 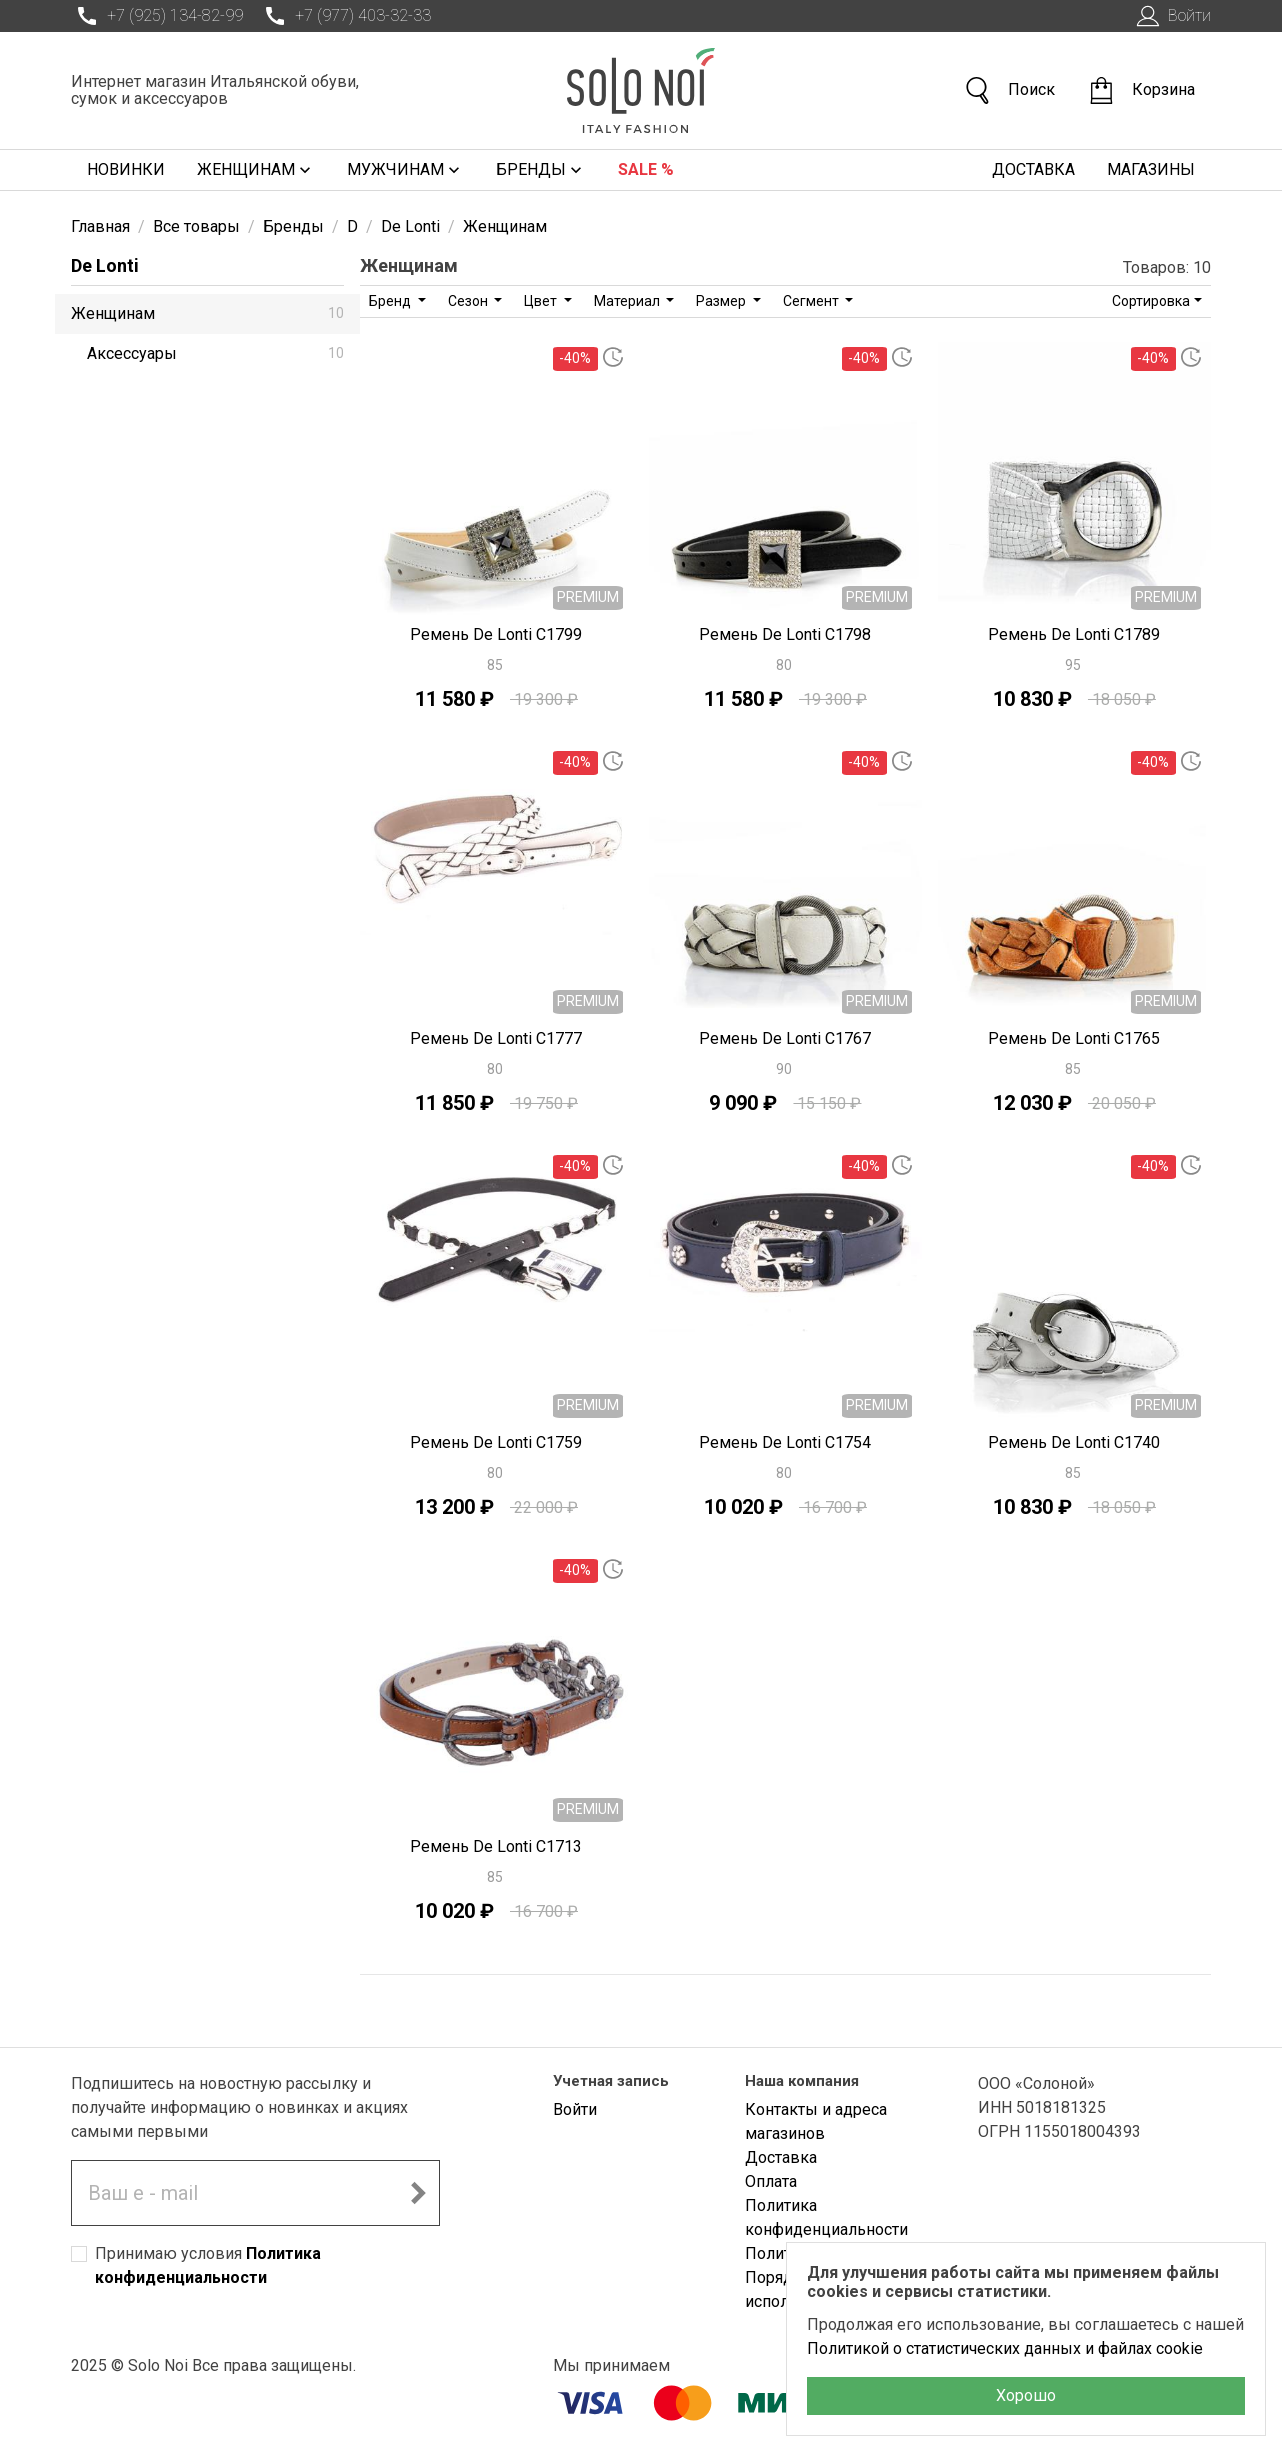 What do you see at coordinates (1151, 301) in the screenshot?
I see `Сортировка` at bounding box center [1151, 301].